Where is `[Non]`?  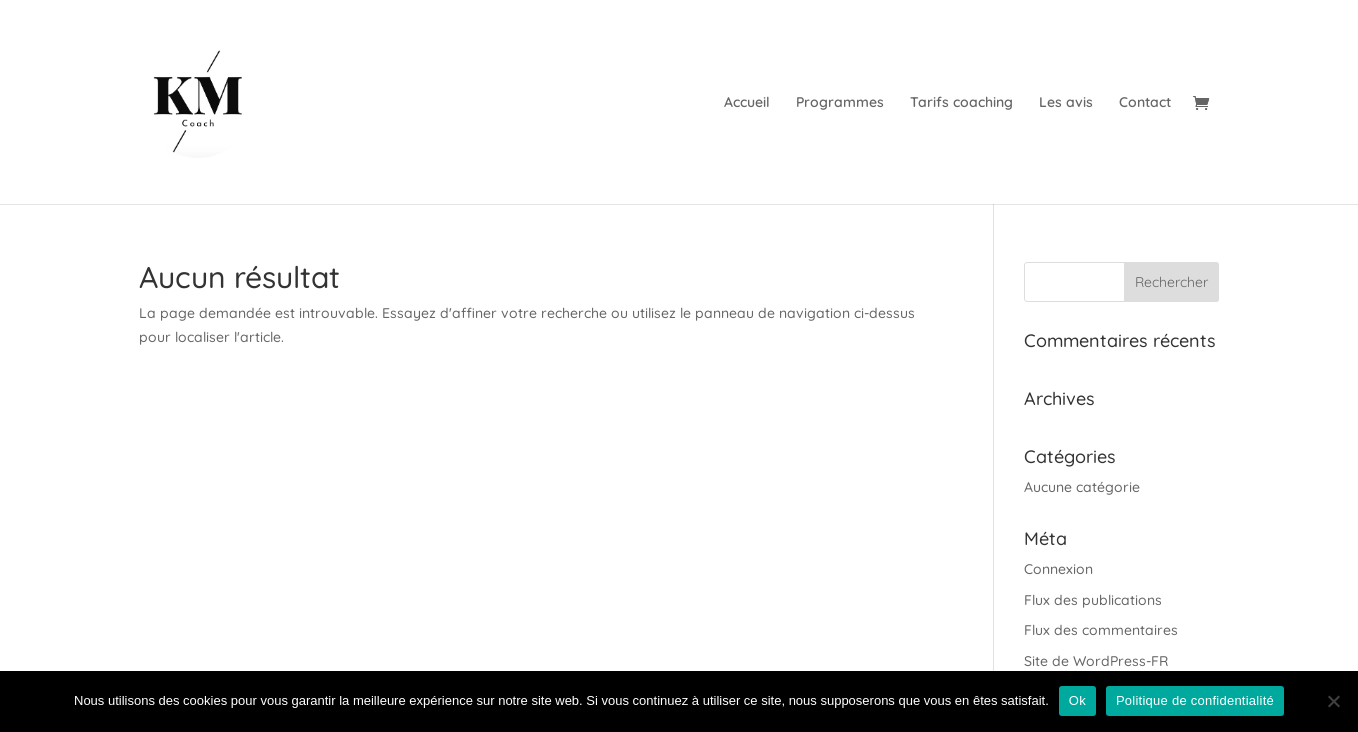 [Non] is located at coordinates (1333, 701).